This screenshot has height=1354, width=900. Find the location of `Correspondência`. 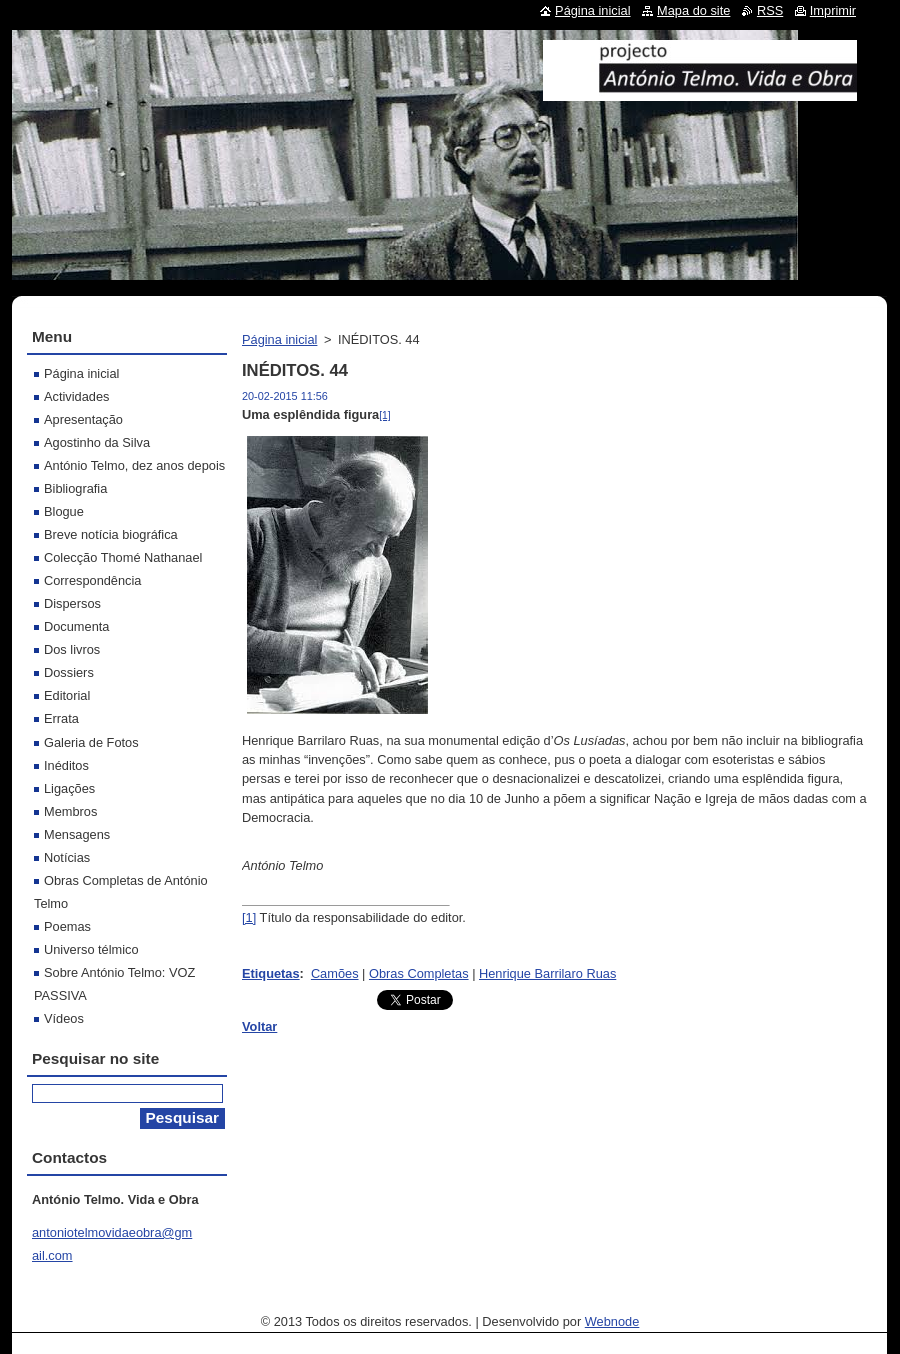

Correspondência is located at coordinates (92, 580).